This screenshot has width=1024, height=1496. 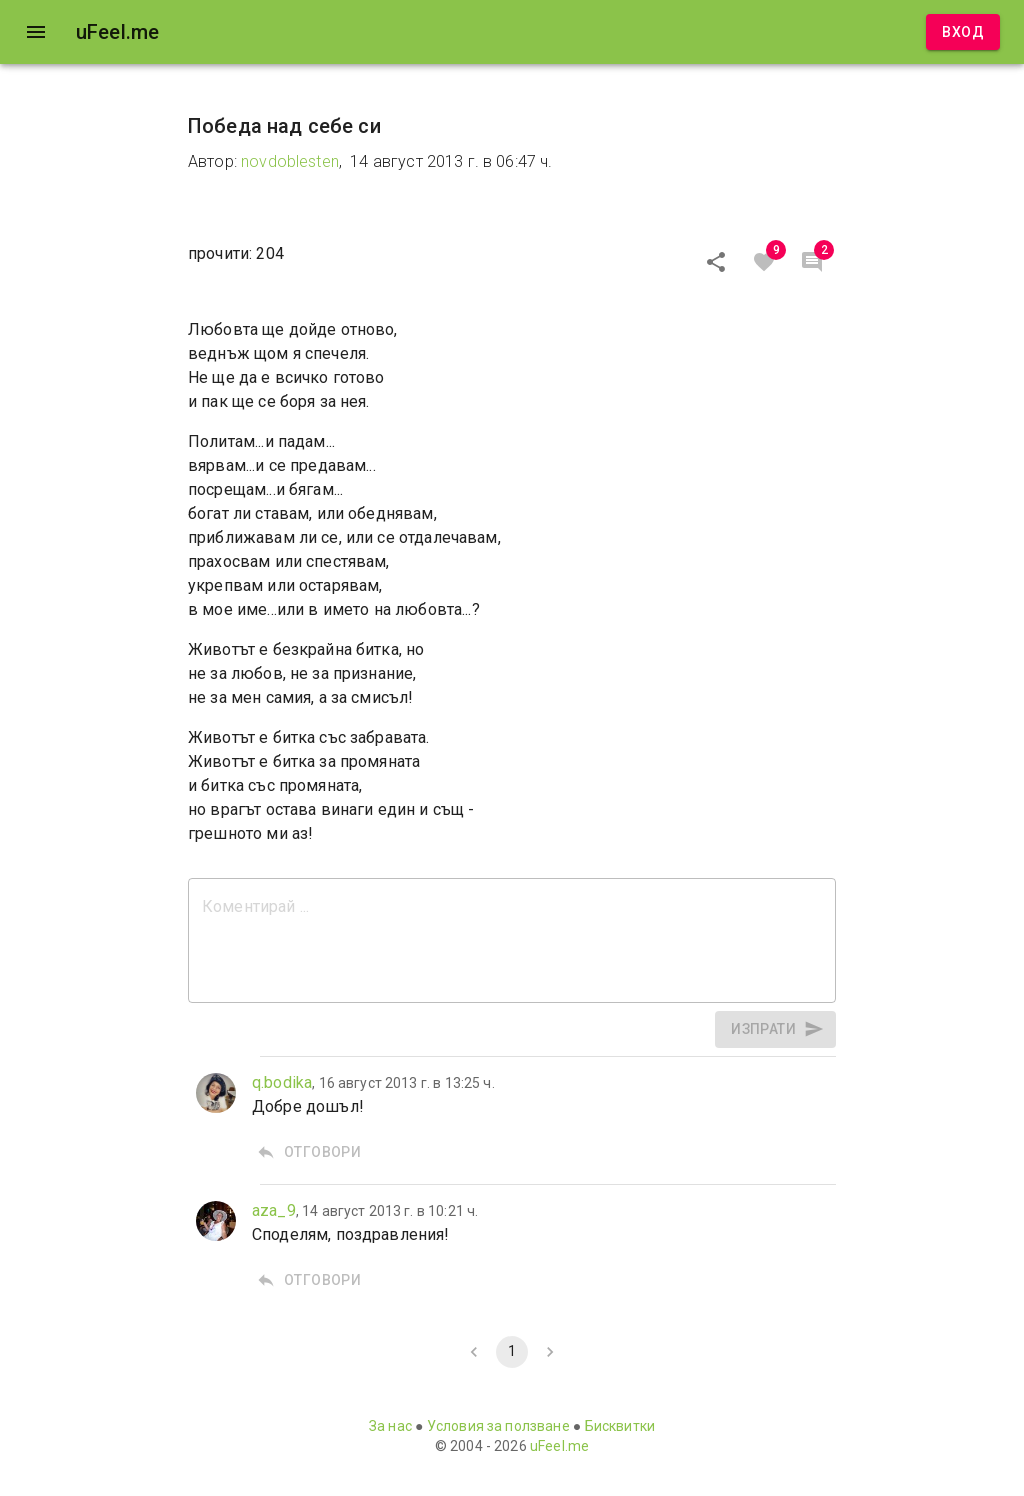 What do you see at coordinates (290, 161) in the screenshot?
I see `novdoblesten` at bounding box center [290, 161].